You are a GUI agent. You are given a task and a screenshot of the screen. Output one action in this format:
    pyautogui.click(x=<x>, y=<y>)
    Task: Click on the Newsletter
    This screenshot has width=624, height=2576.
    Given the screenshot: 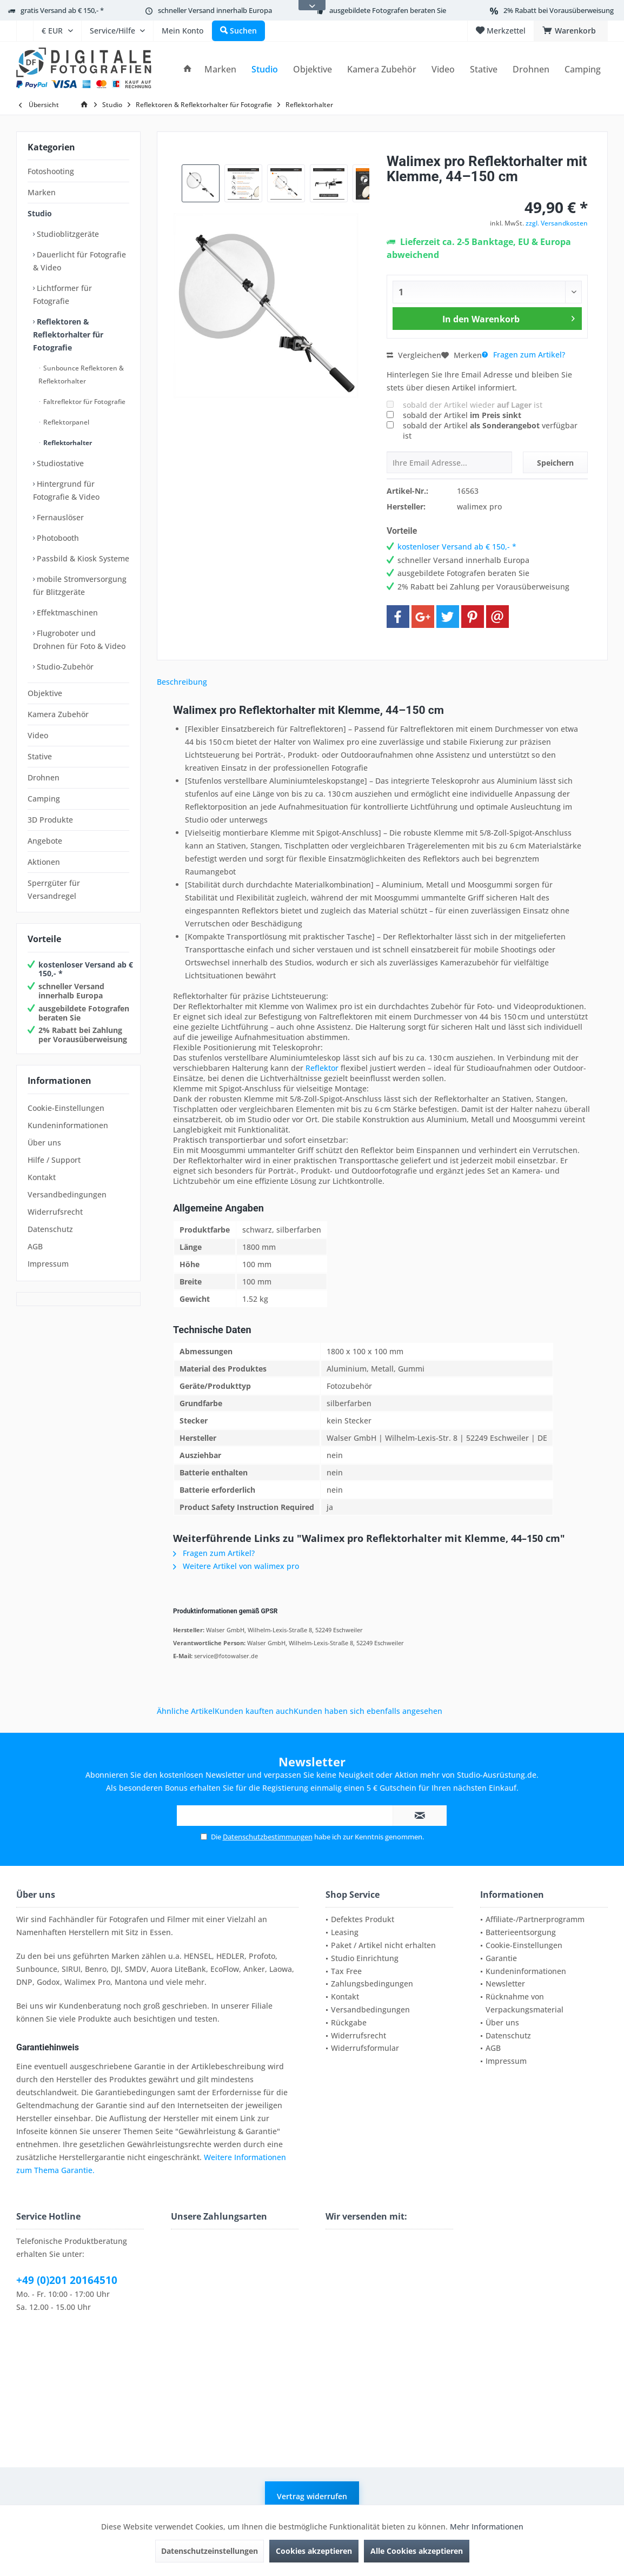 What is the action you would take?
    pyautogui.click(x=505, y=1983)
    